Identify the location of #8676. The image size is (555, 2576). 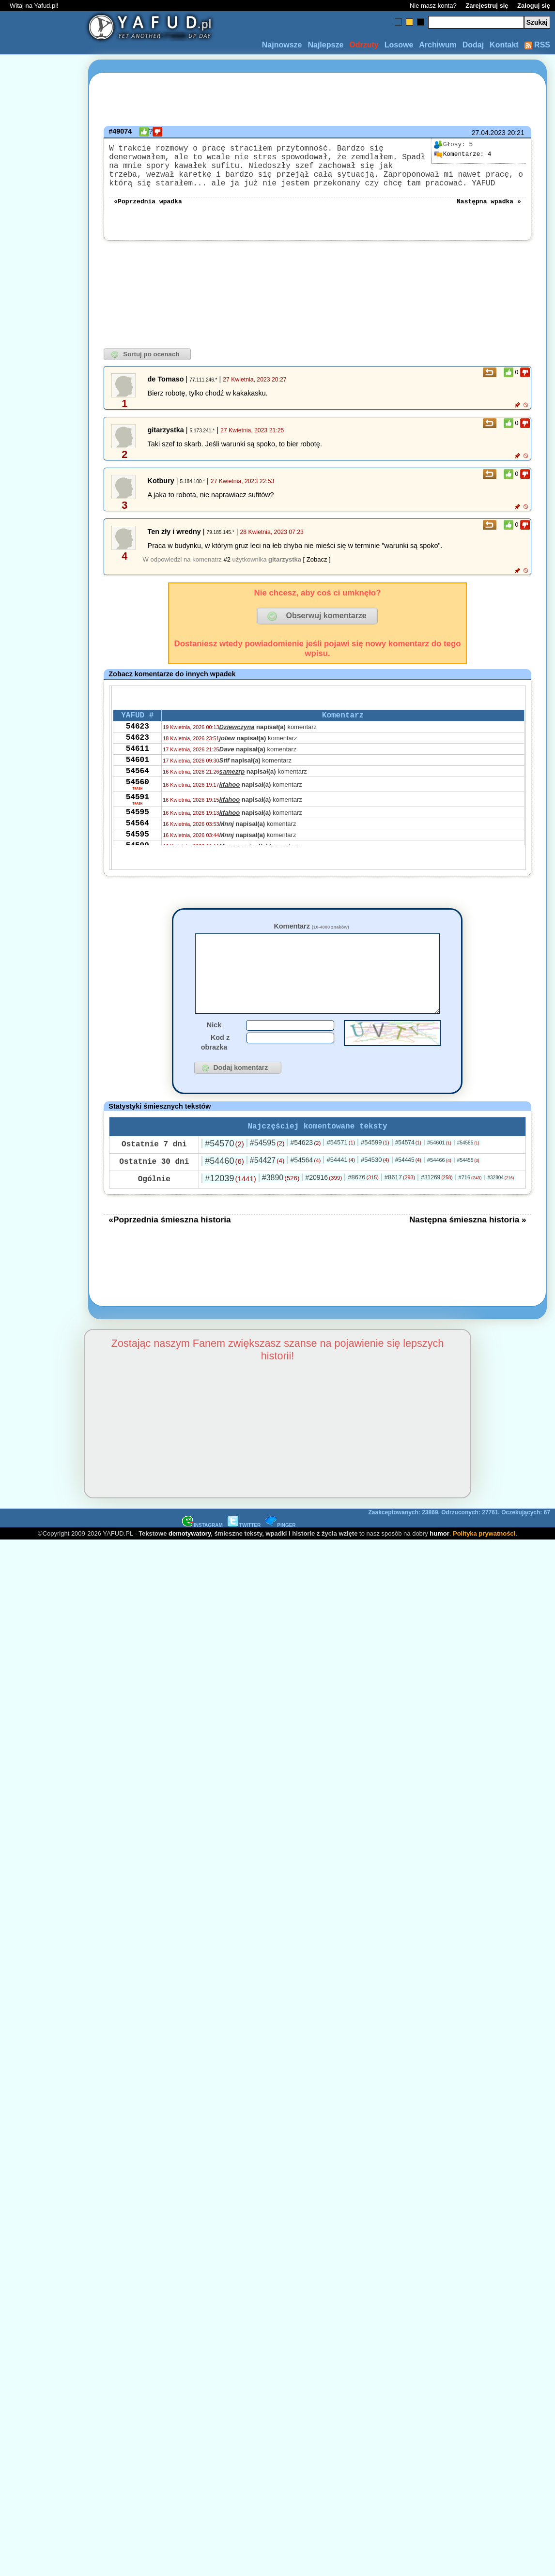
(363, 1205).